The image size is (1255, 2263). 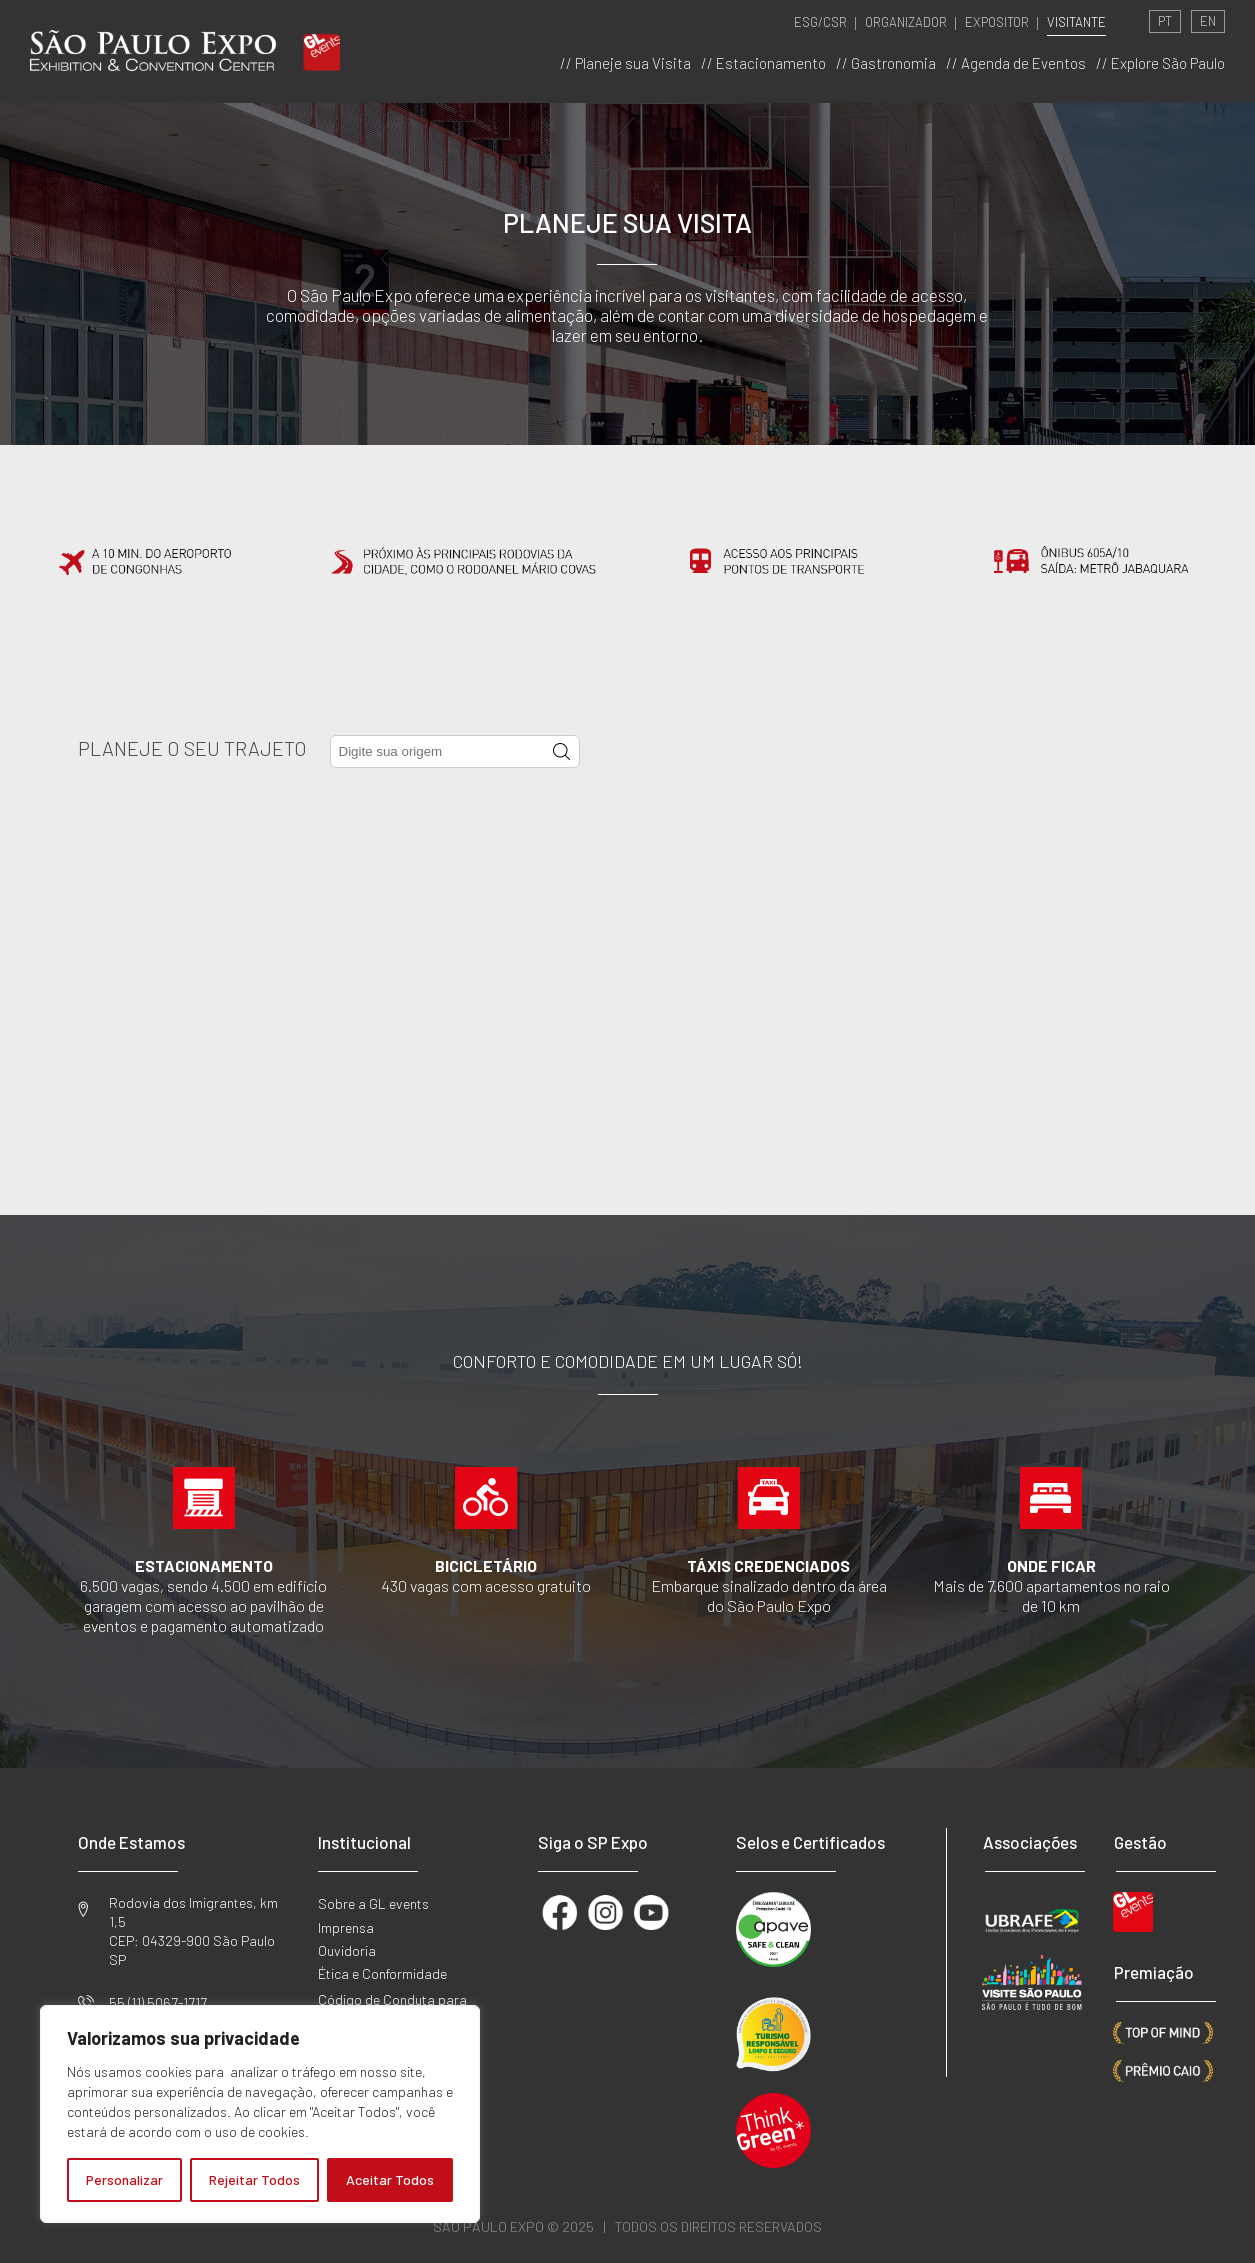 What do you see at coordinates (820, 22) in the screenshot?
I see `ESG/CSR` at bounding box center [820, 22].